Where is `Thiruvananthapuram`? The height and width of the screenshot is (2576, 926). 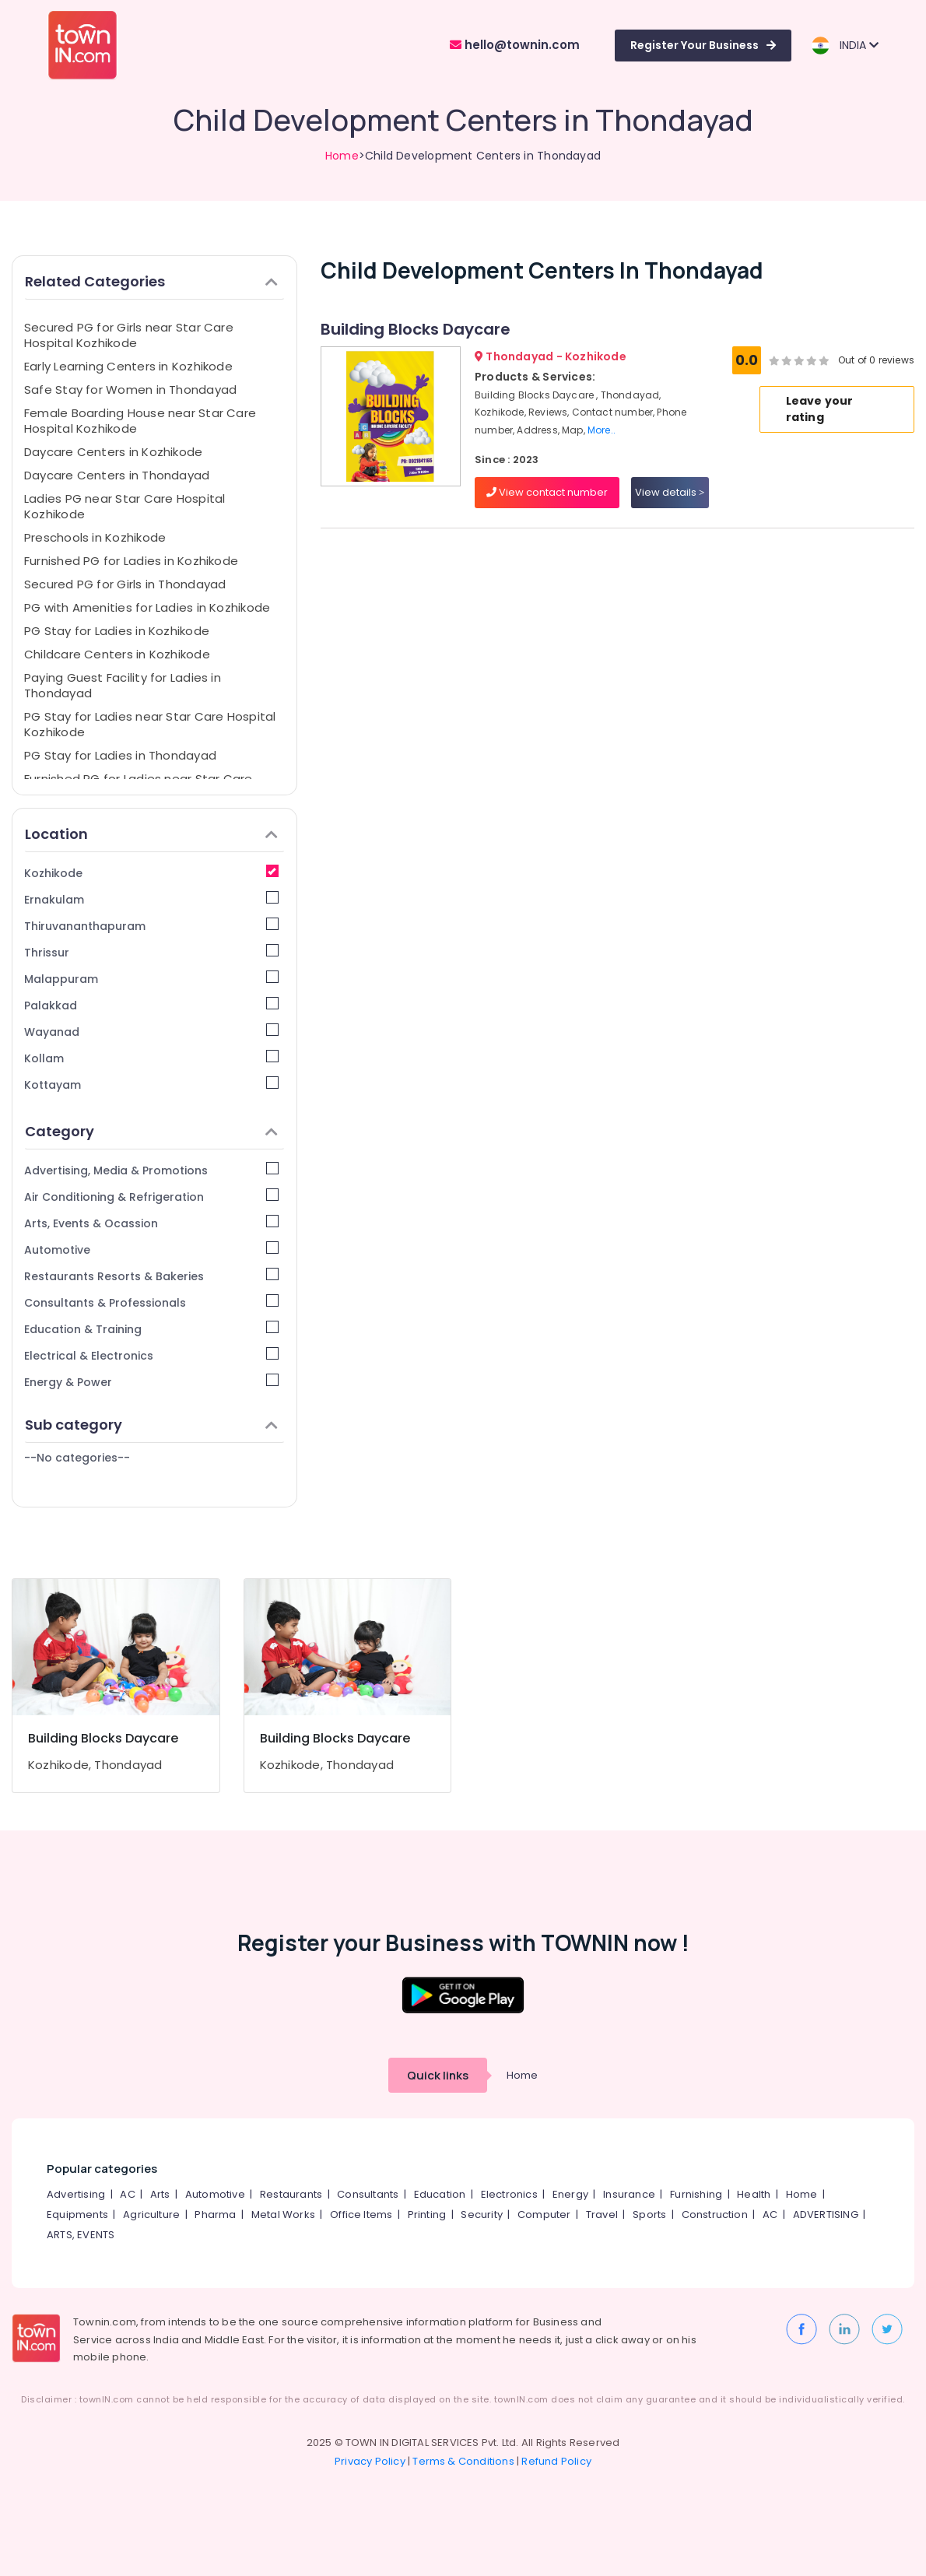
Thiruvananthapuram is located at coordinates (151, 926).